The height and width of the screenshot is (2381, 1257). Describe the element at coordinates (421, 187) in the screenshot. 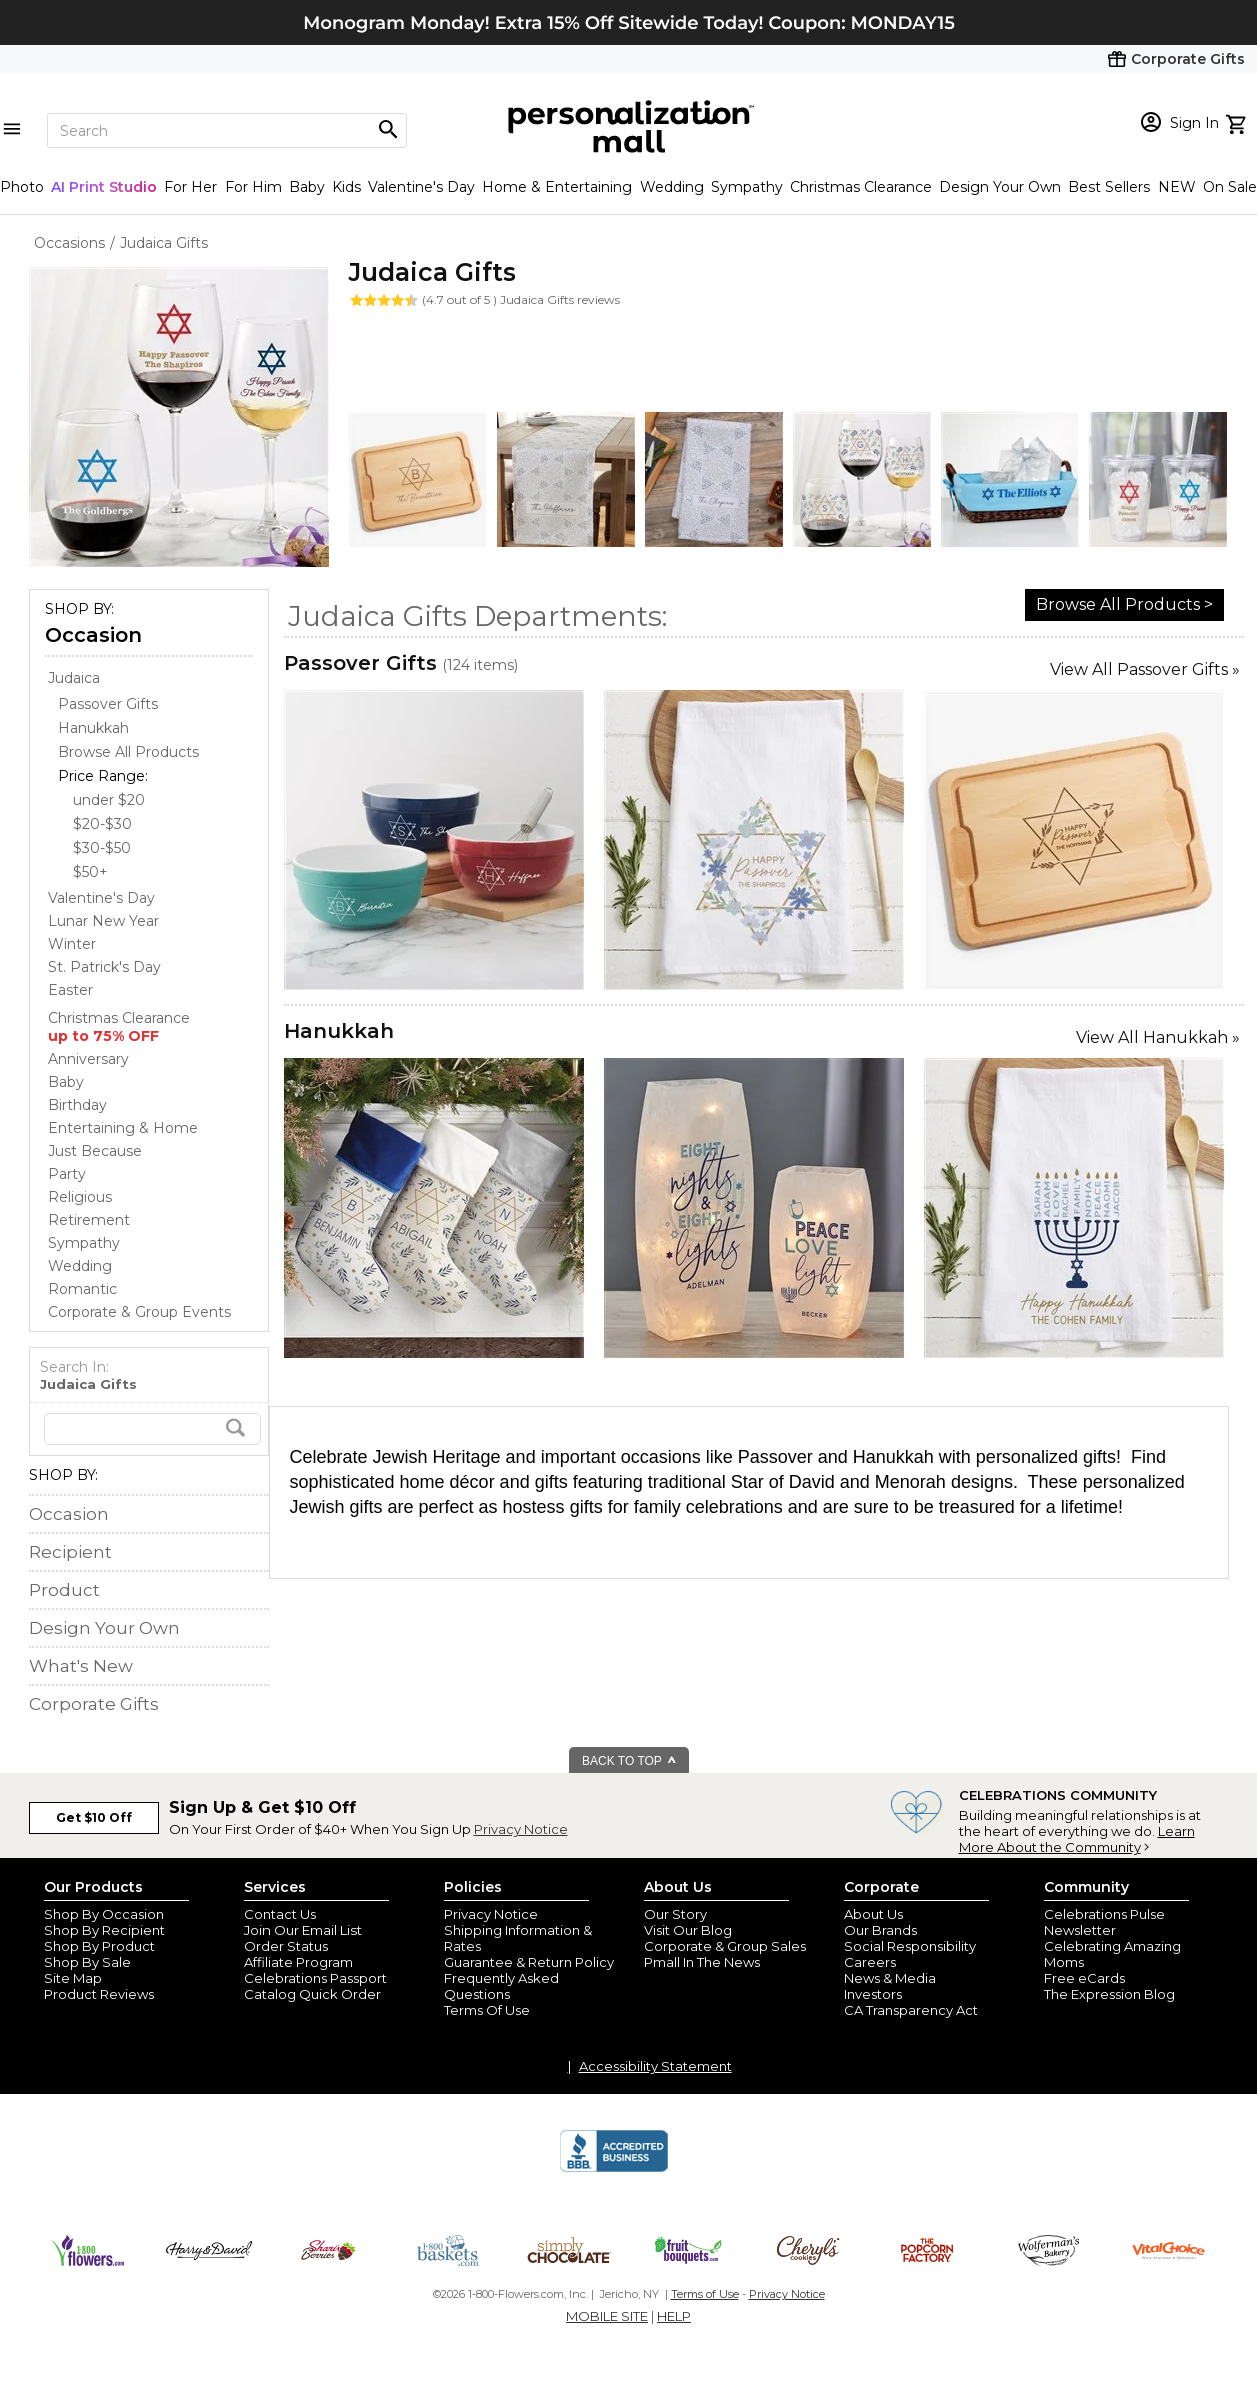

I see `Valentine's Day` at that location.